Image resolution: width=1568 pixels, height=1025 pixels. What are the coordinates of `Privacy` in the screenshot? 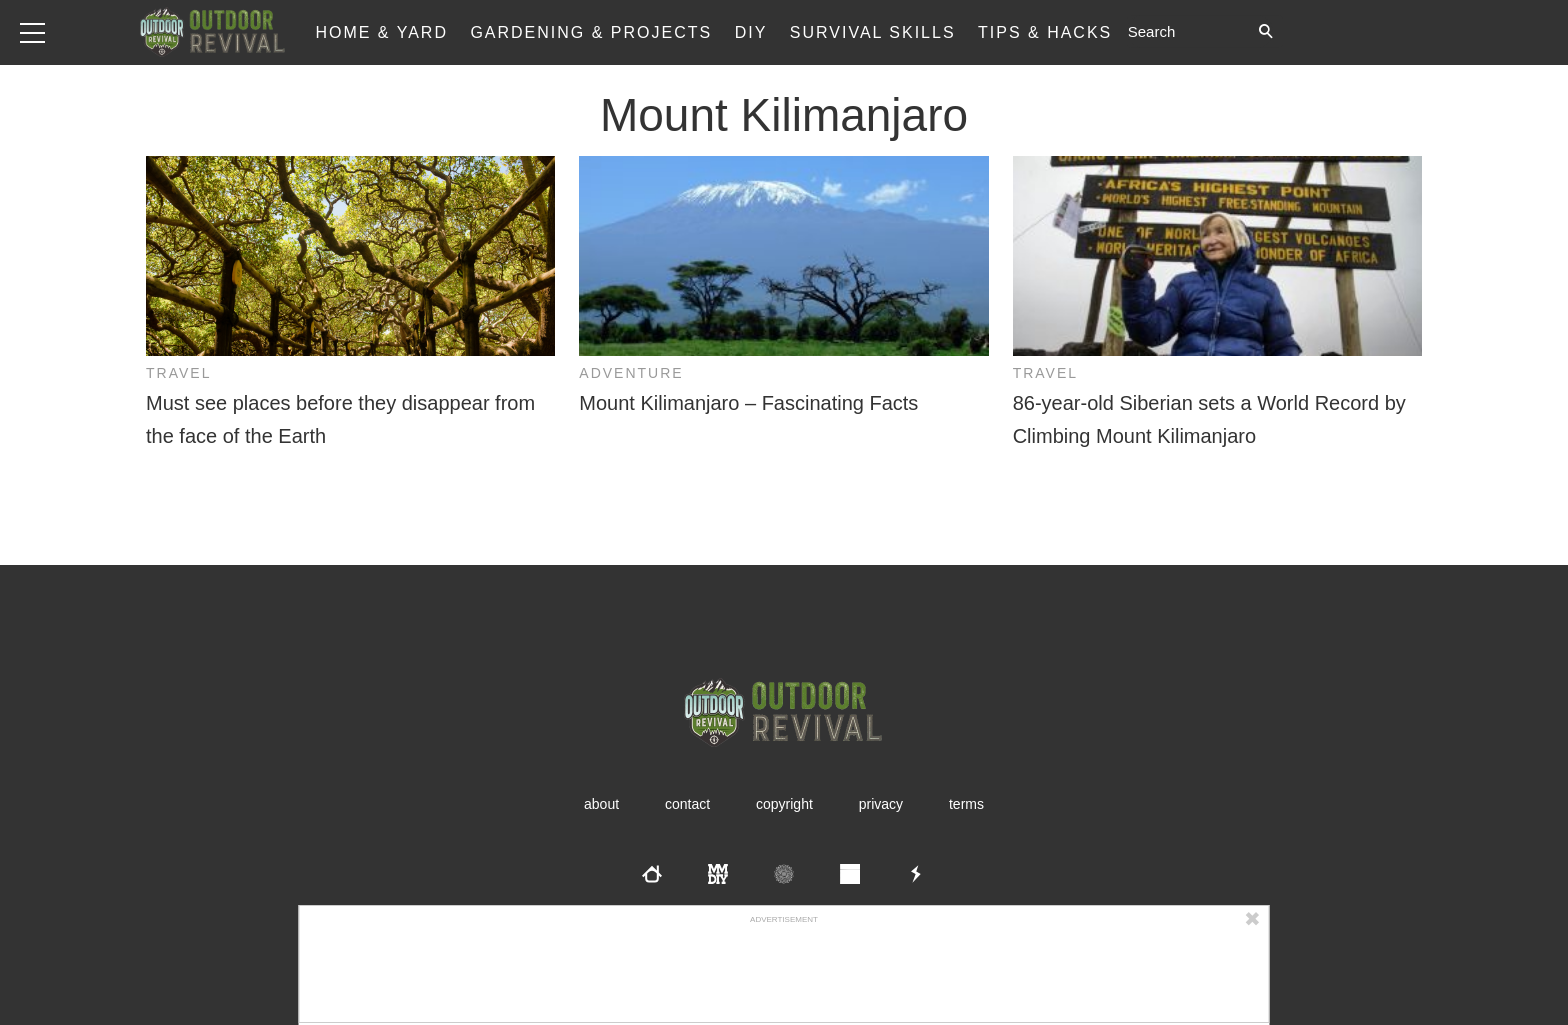 It's located at (881, 804).